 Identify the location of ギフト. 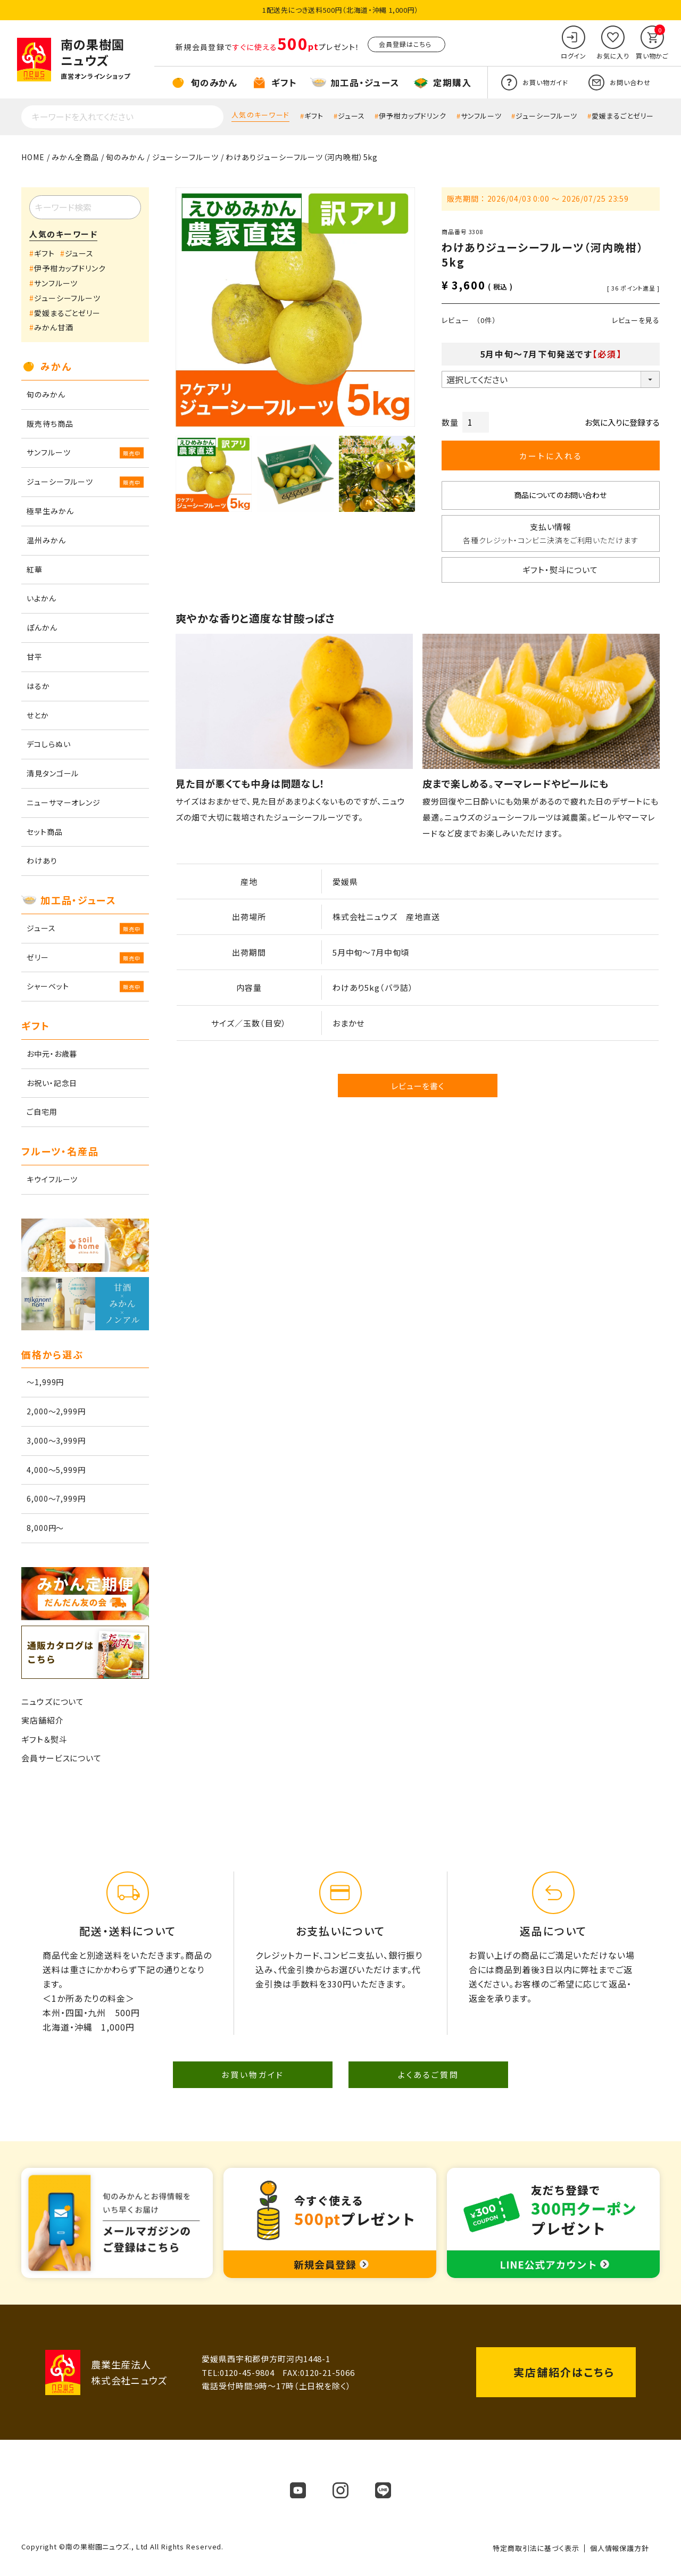
(313, 116).